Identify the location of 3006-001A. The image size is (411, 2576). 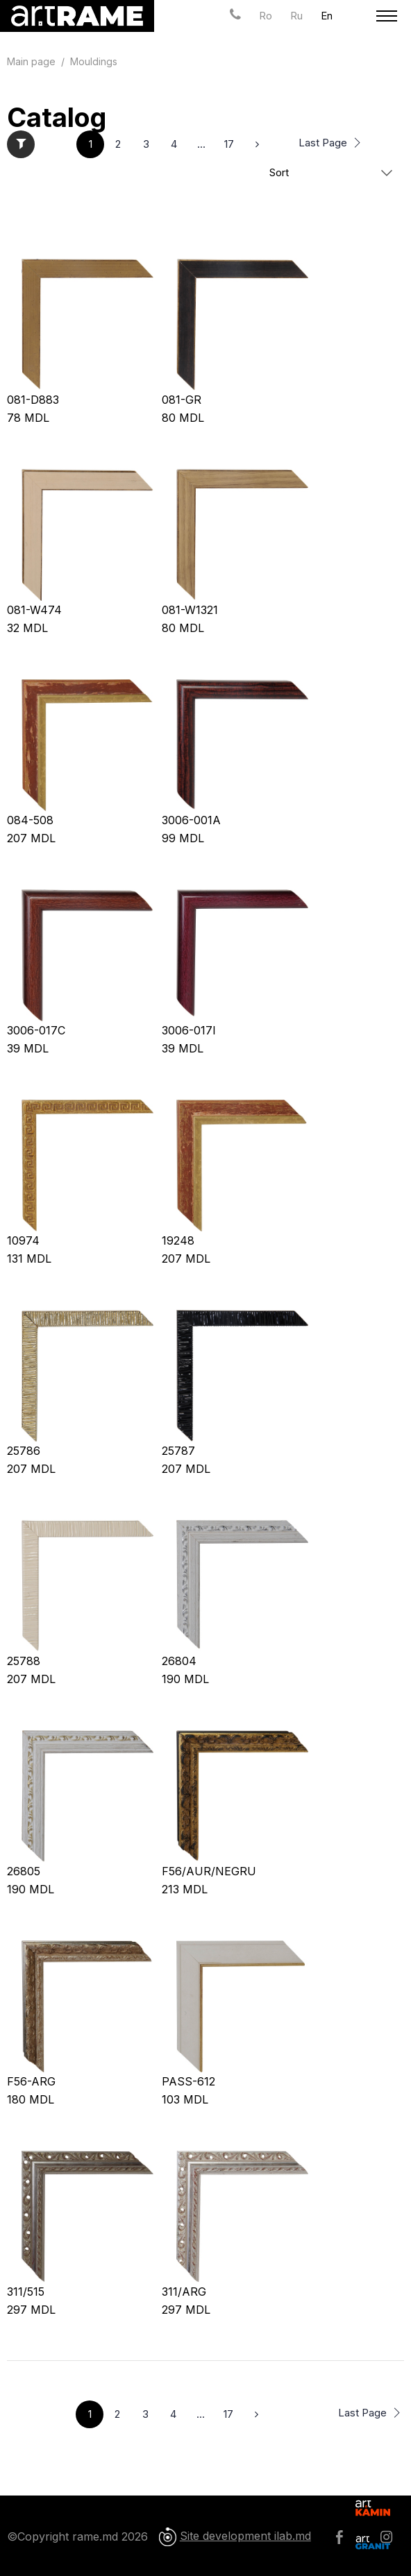
(191, 820).